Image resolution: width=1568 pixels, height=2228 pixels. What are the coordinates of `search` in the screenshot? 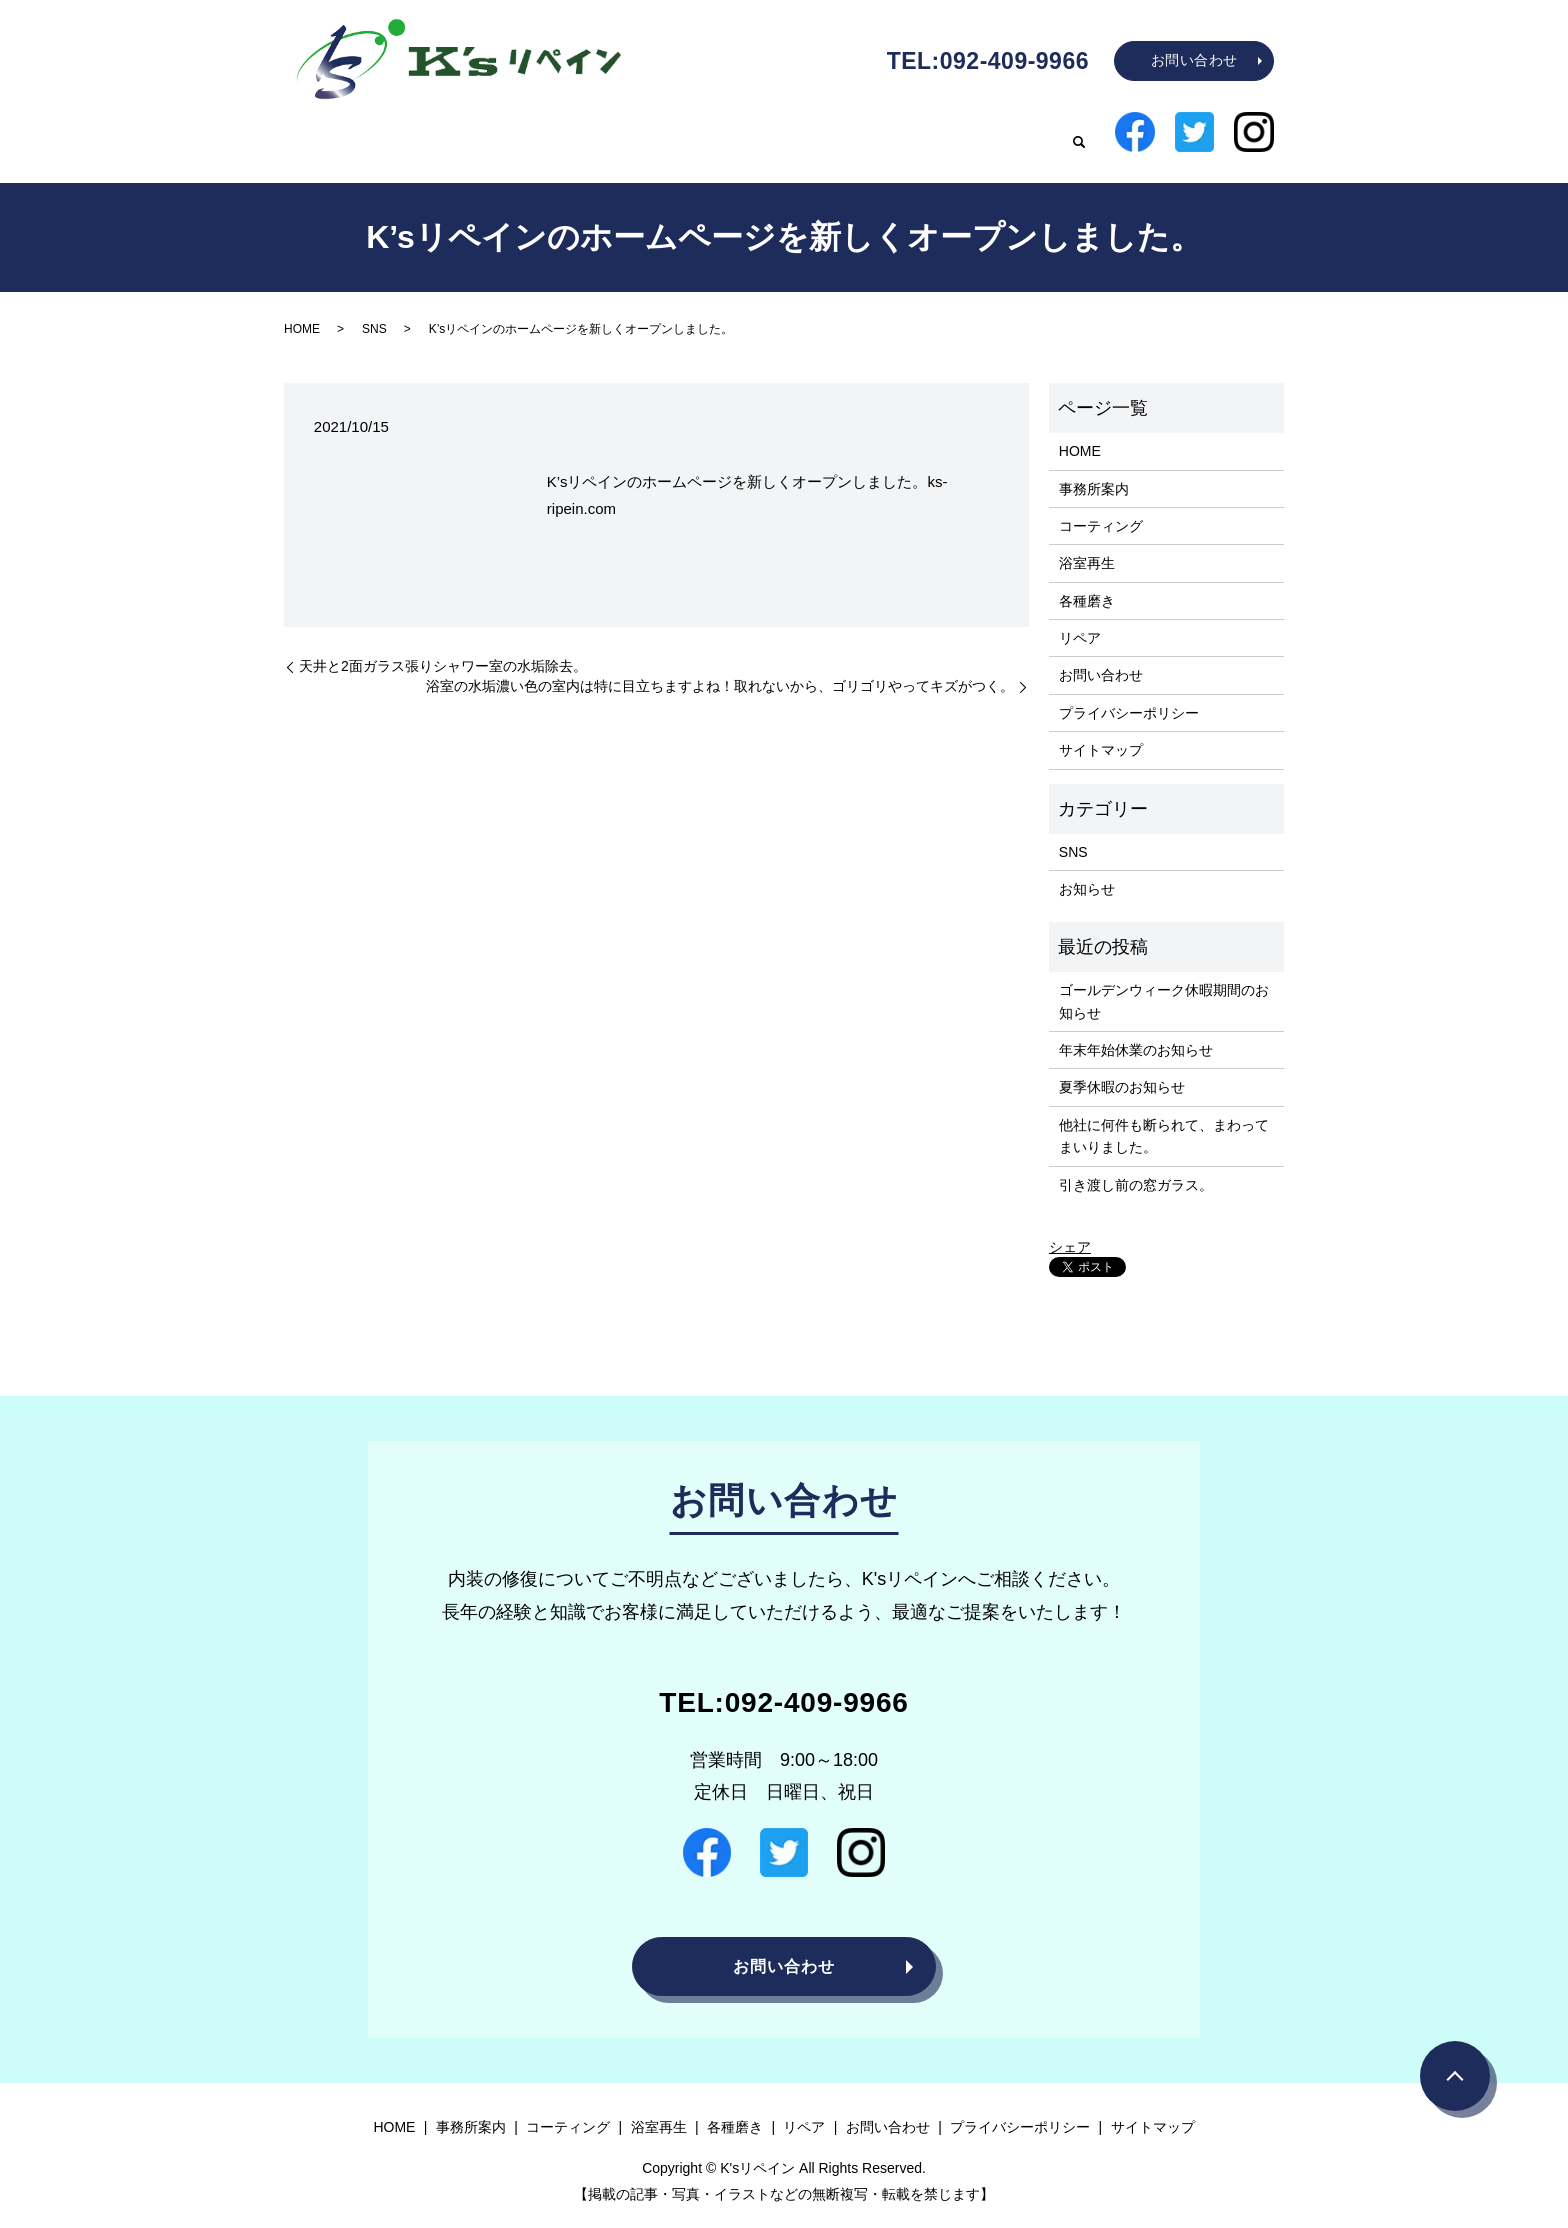 It's located at (1079, 135).